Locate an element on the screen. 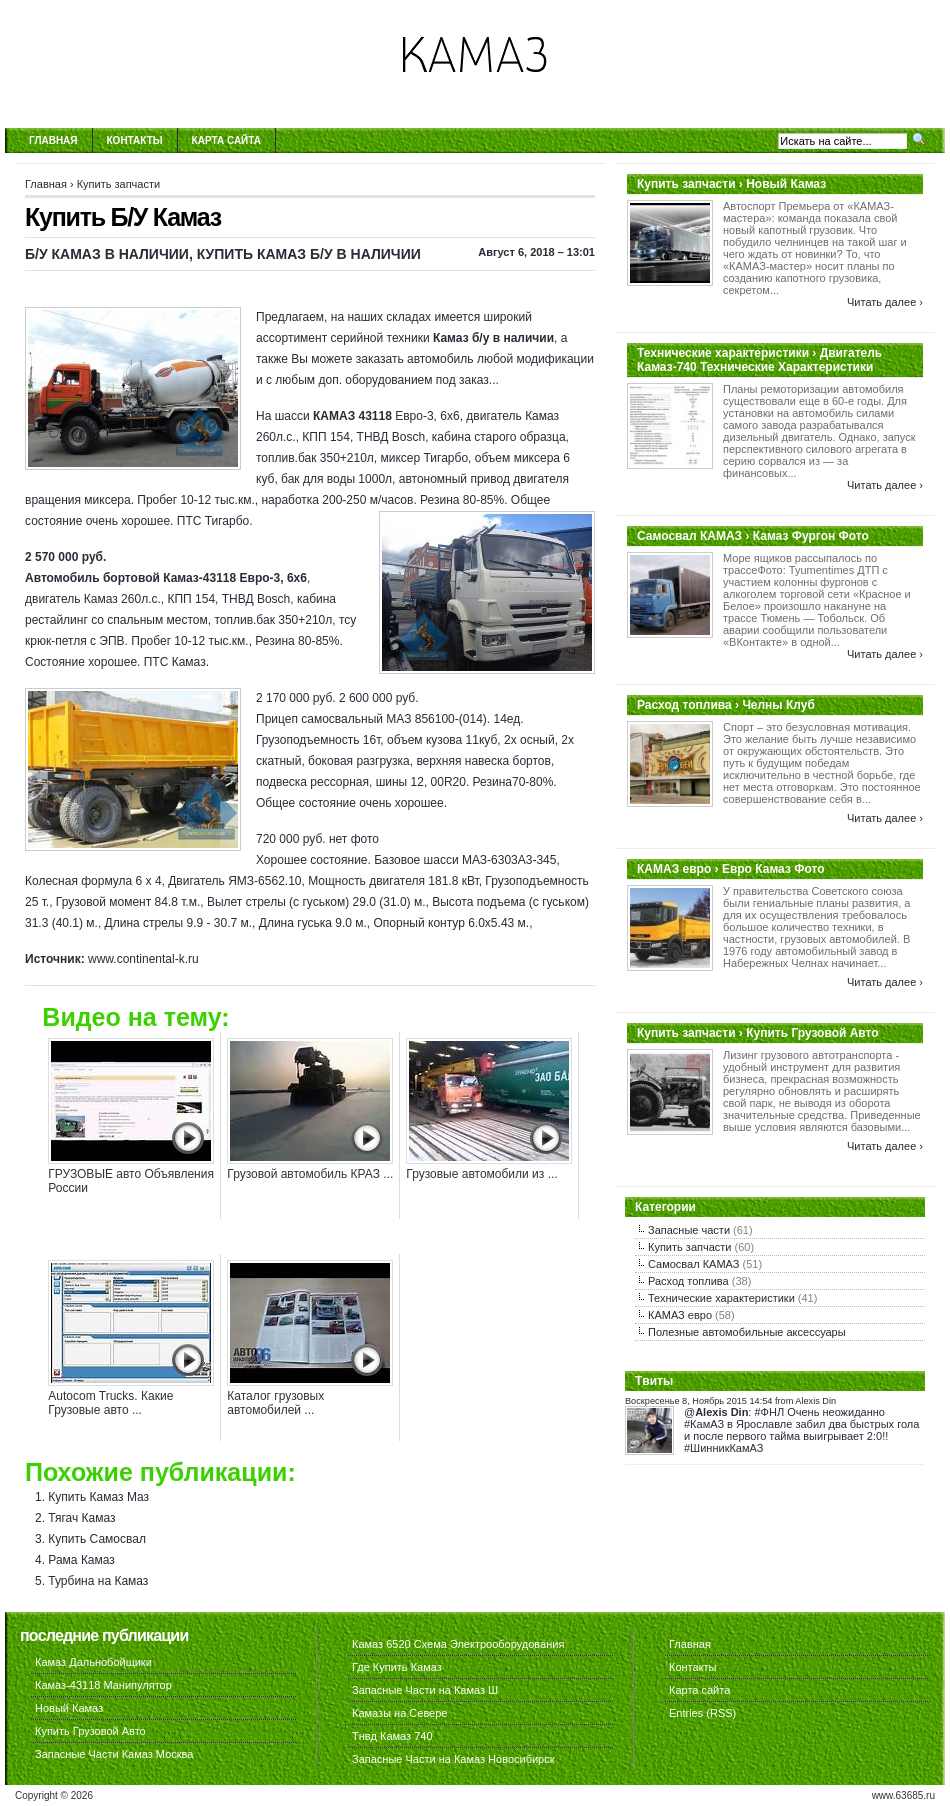  Главная is located at coordinates (53, 140).